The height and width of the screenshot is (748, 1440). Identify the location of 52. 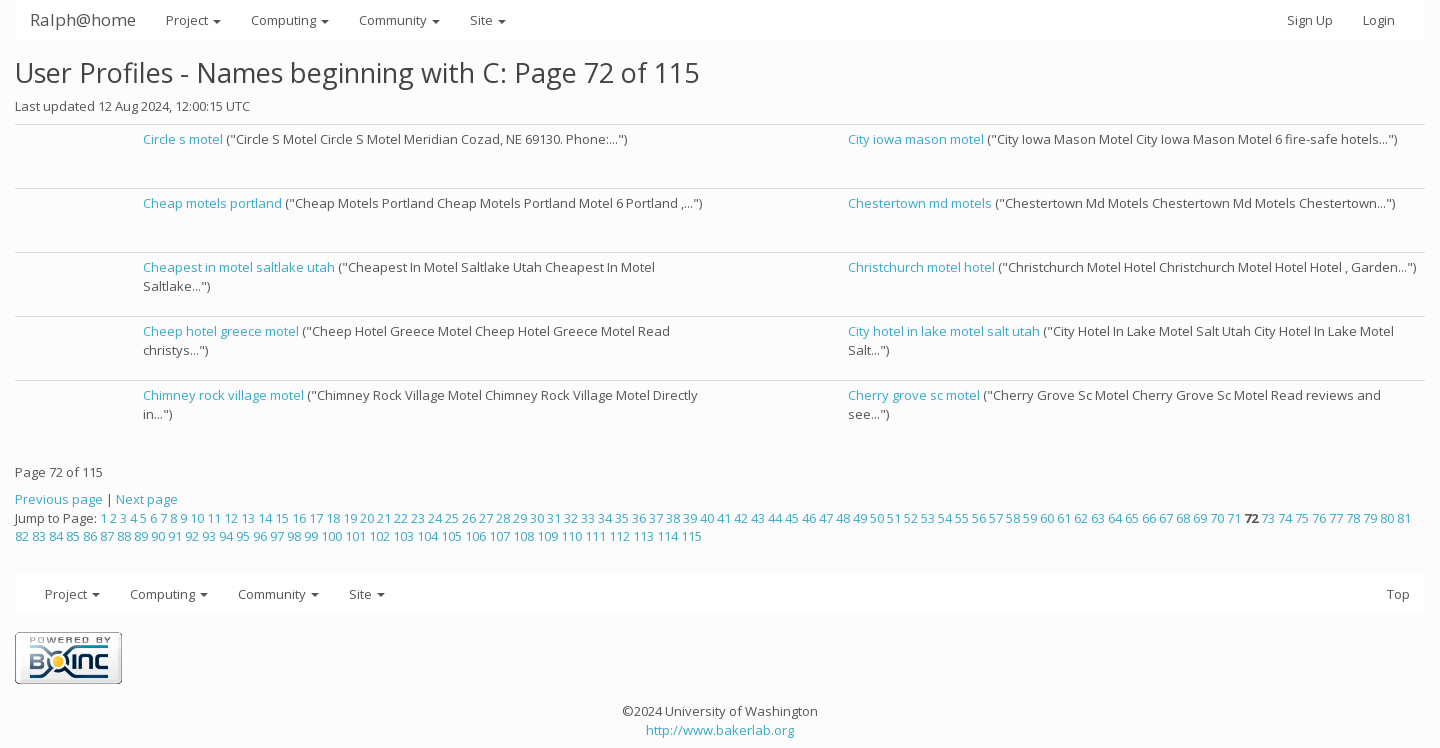
(911, 518).